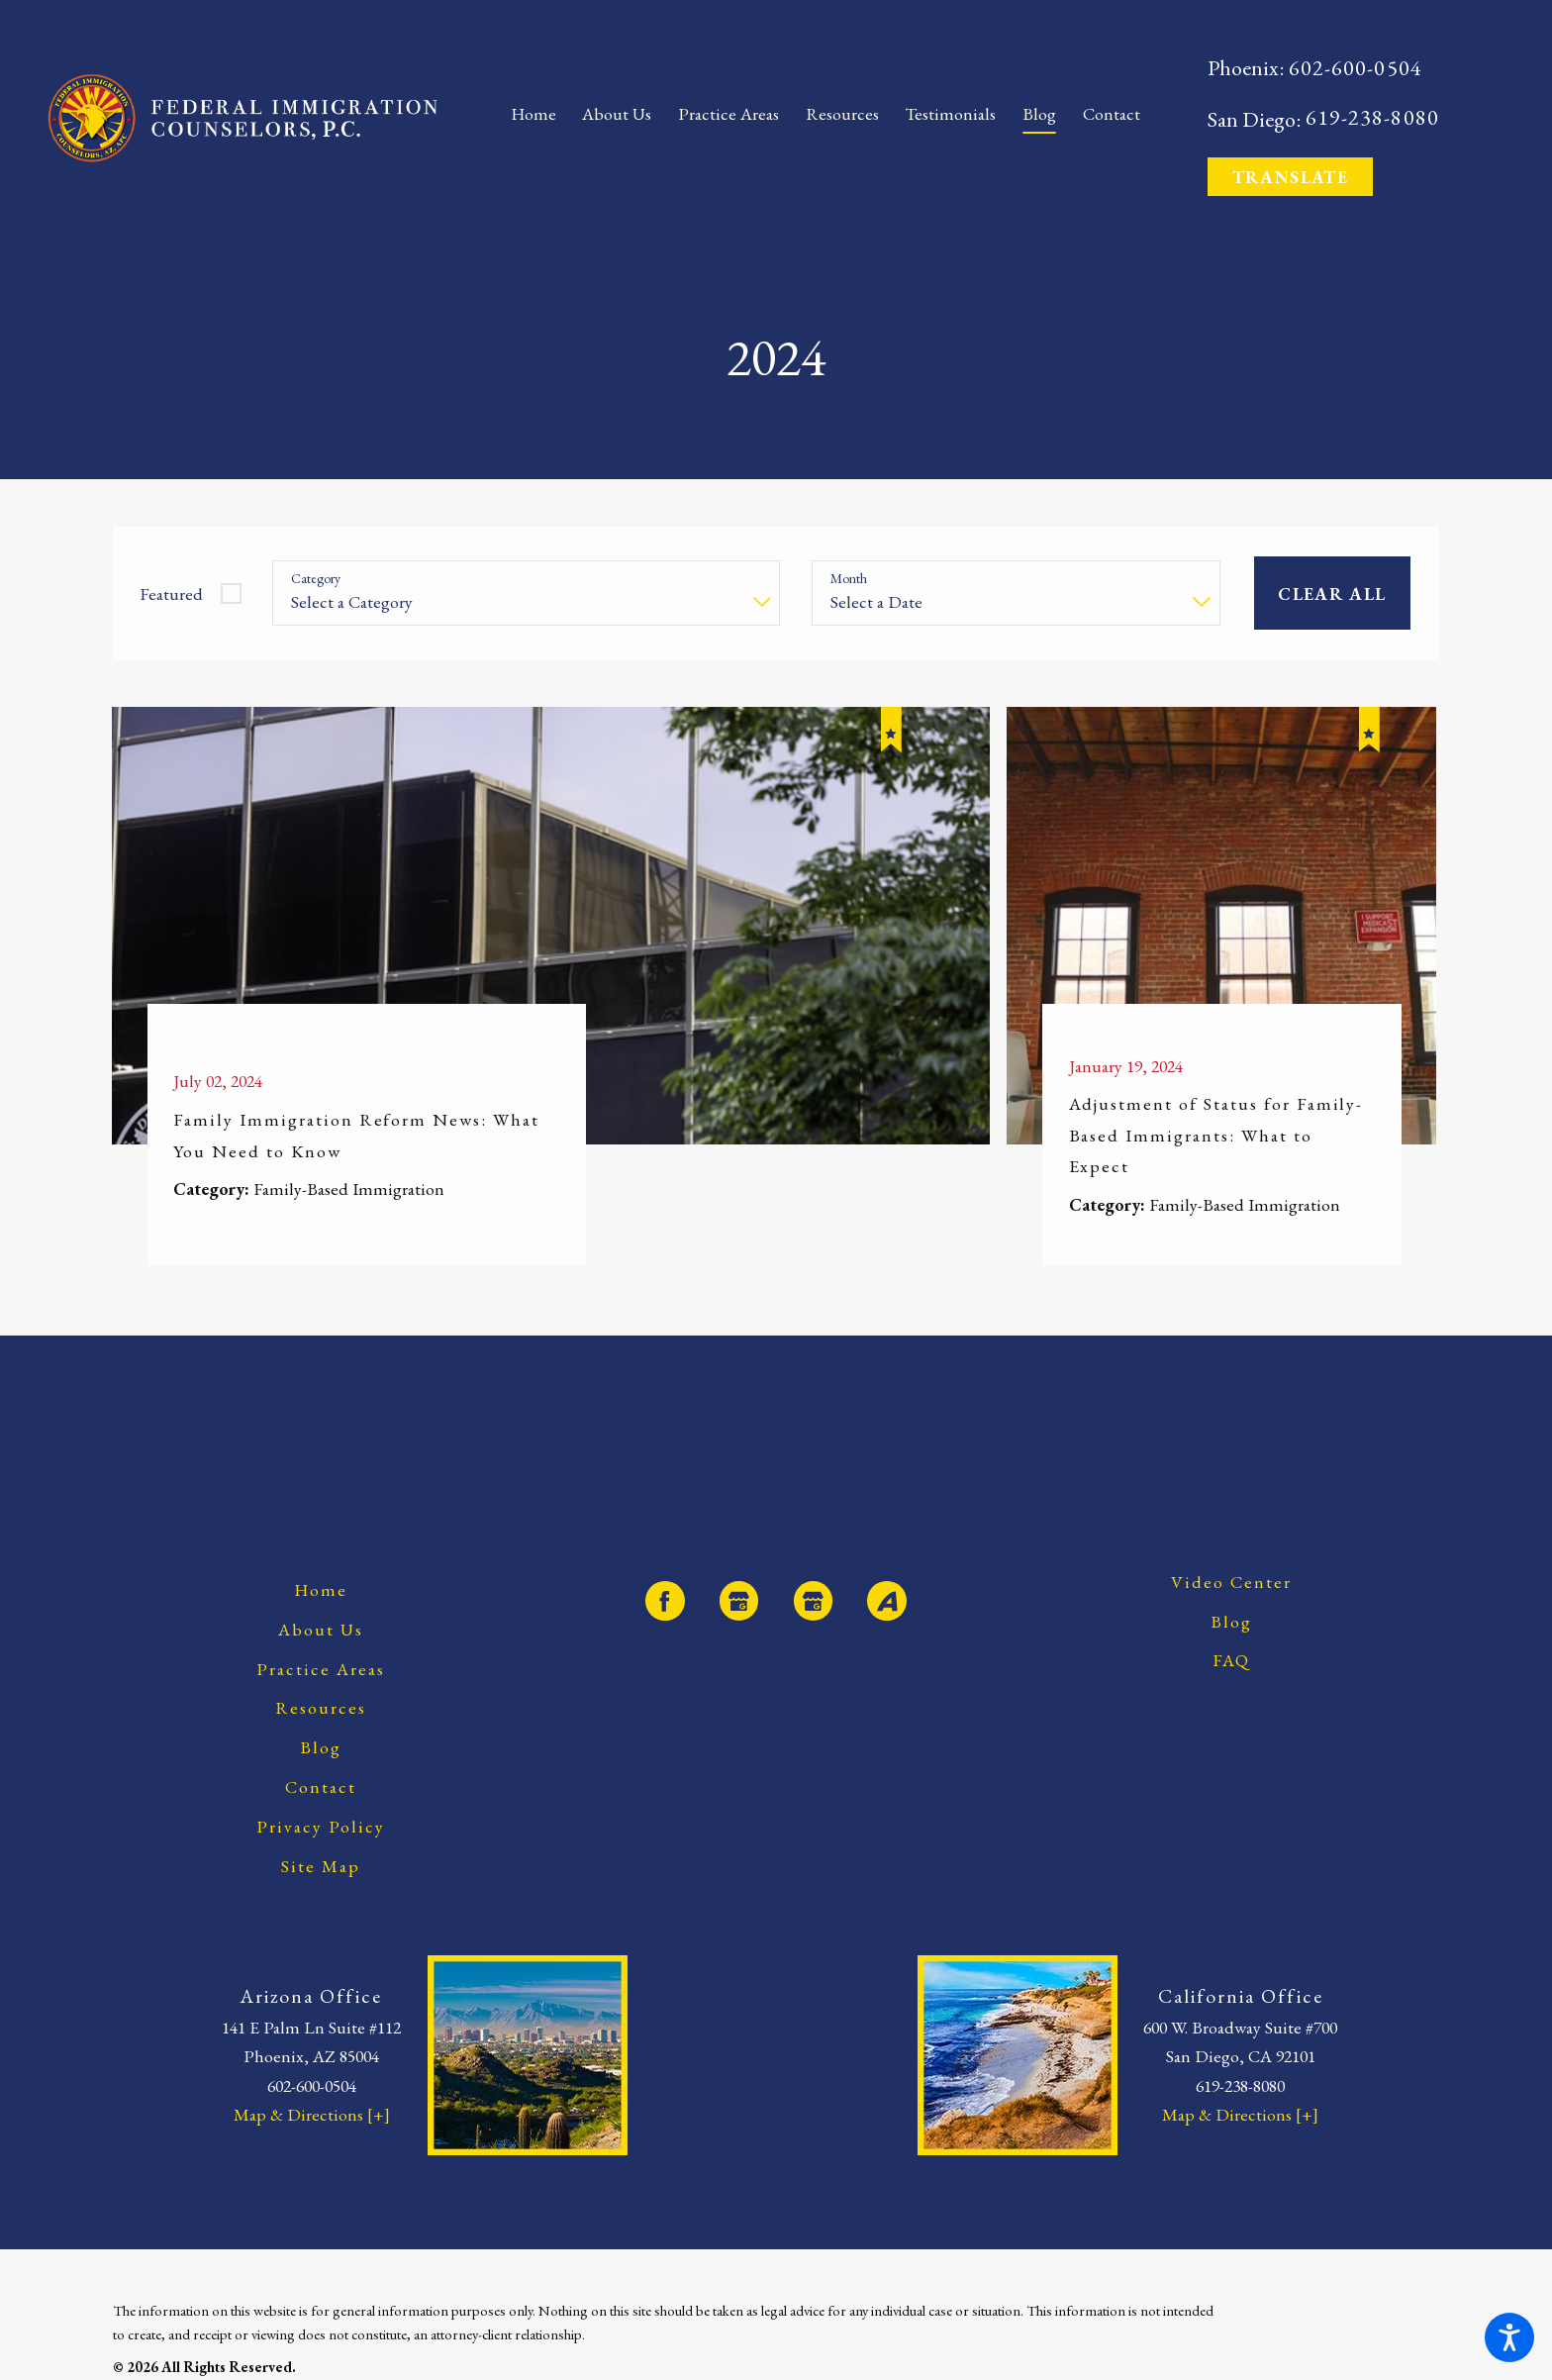  What do you see at coordinates (1231, 1659) in the screenshot?
I see `FAQ` at bounding box center [1231, 1659].